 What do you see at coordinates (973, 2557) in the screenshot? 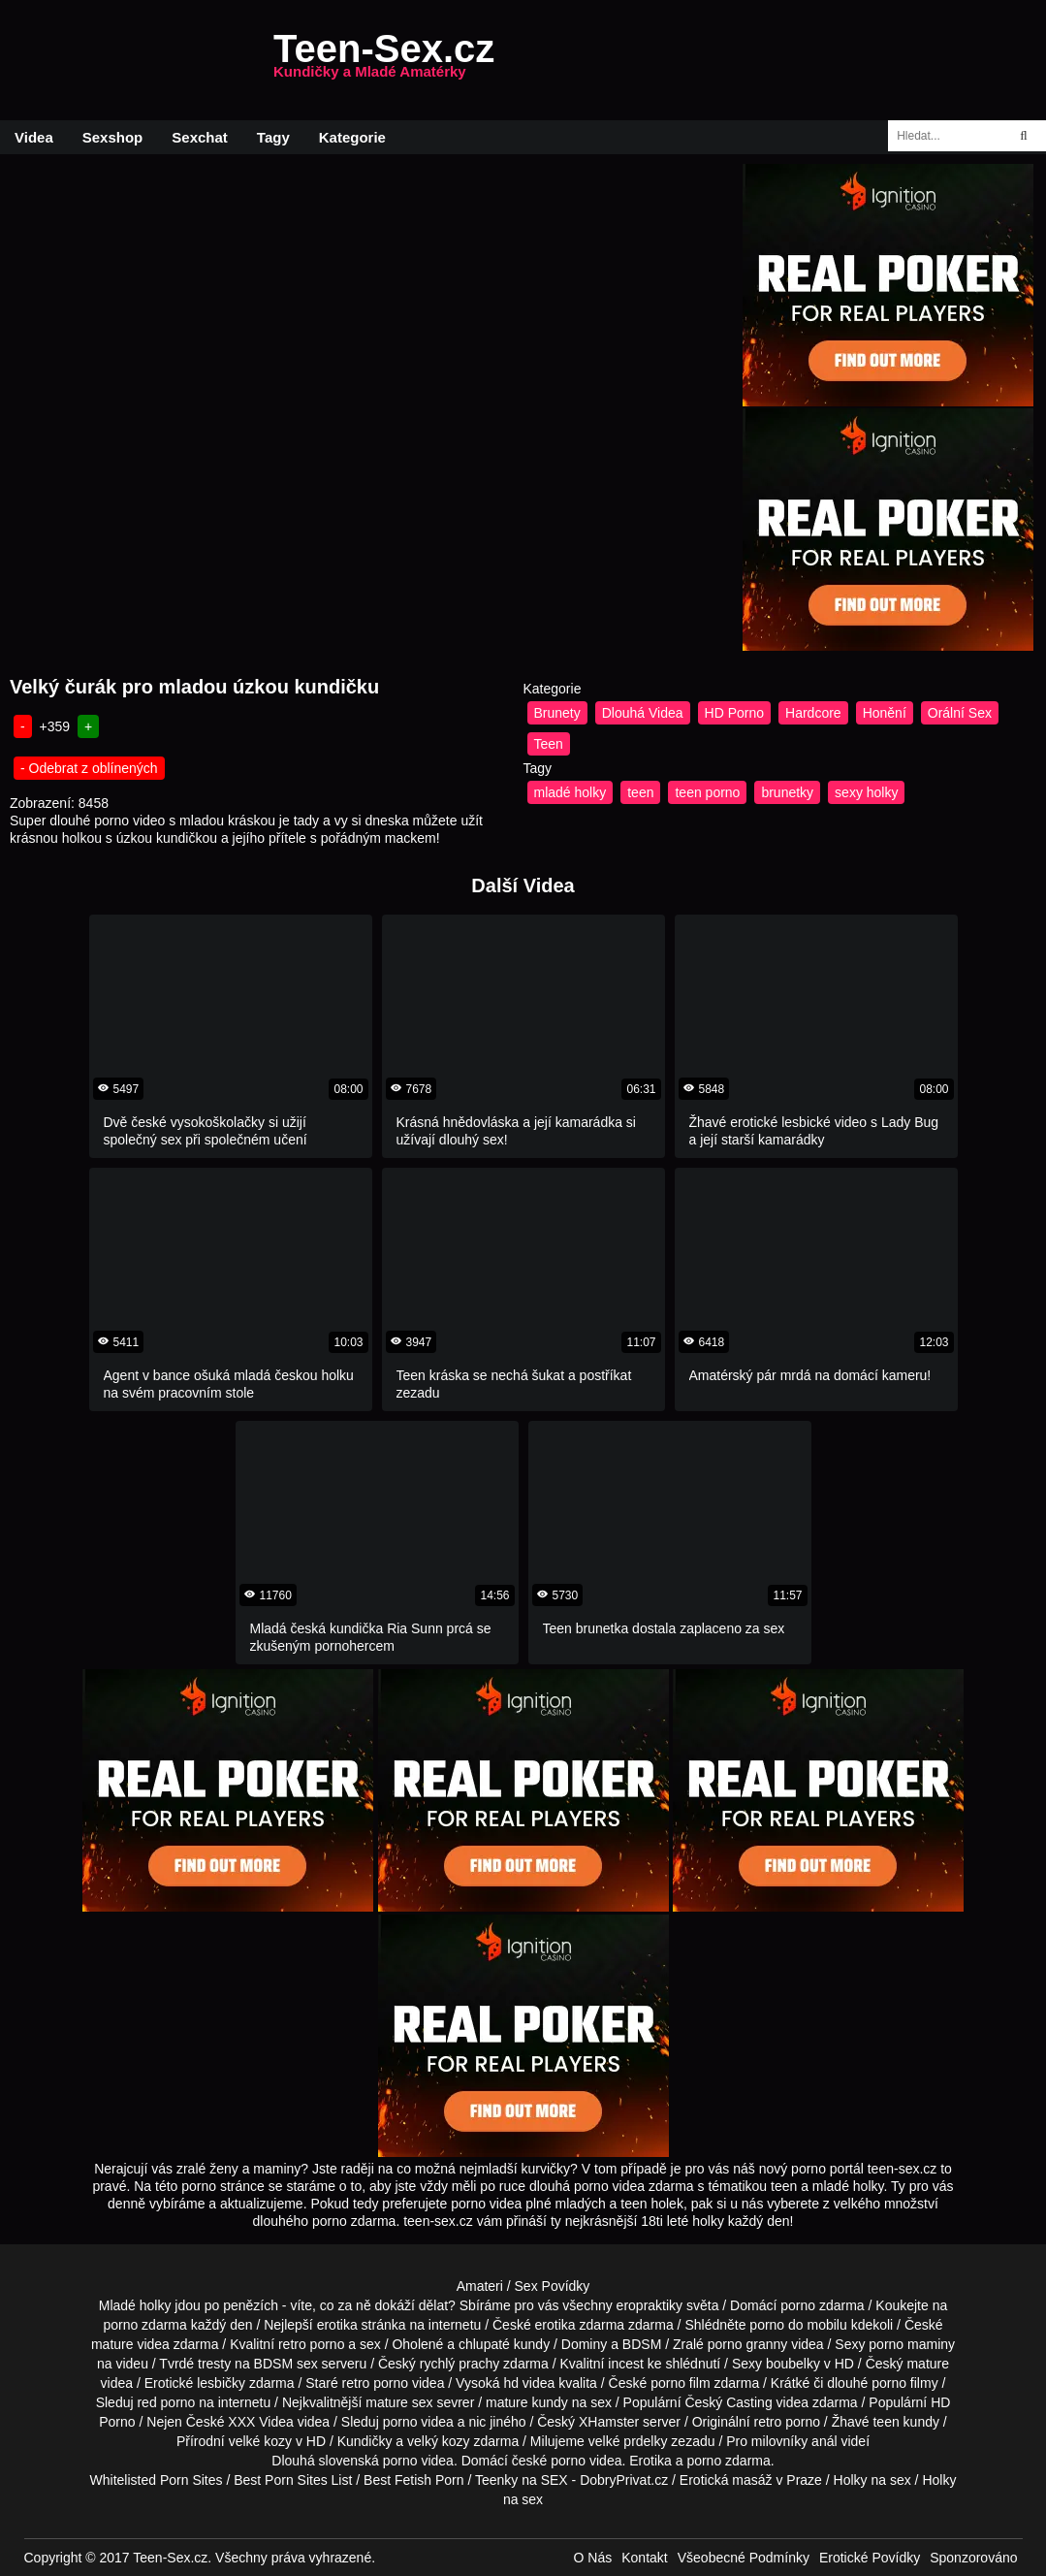
I see `Sponzorováno` at bounding box center [973, 2557].